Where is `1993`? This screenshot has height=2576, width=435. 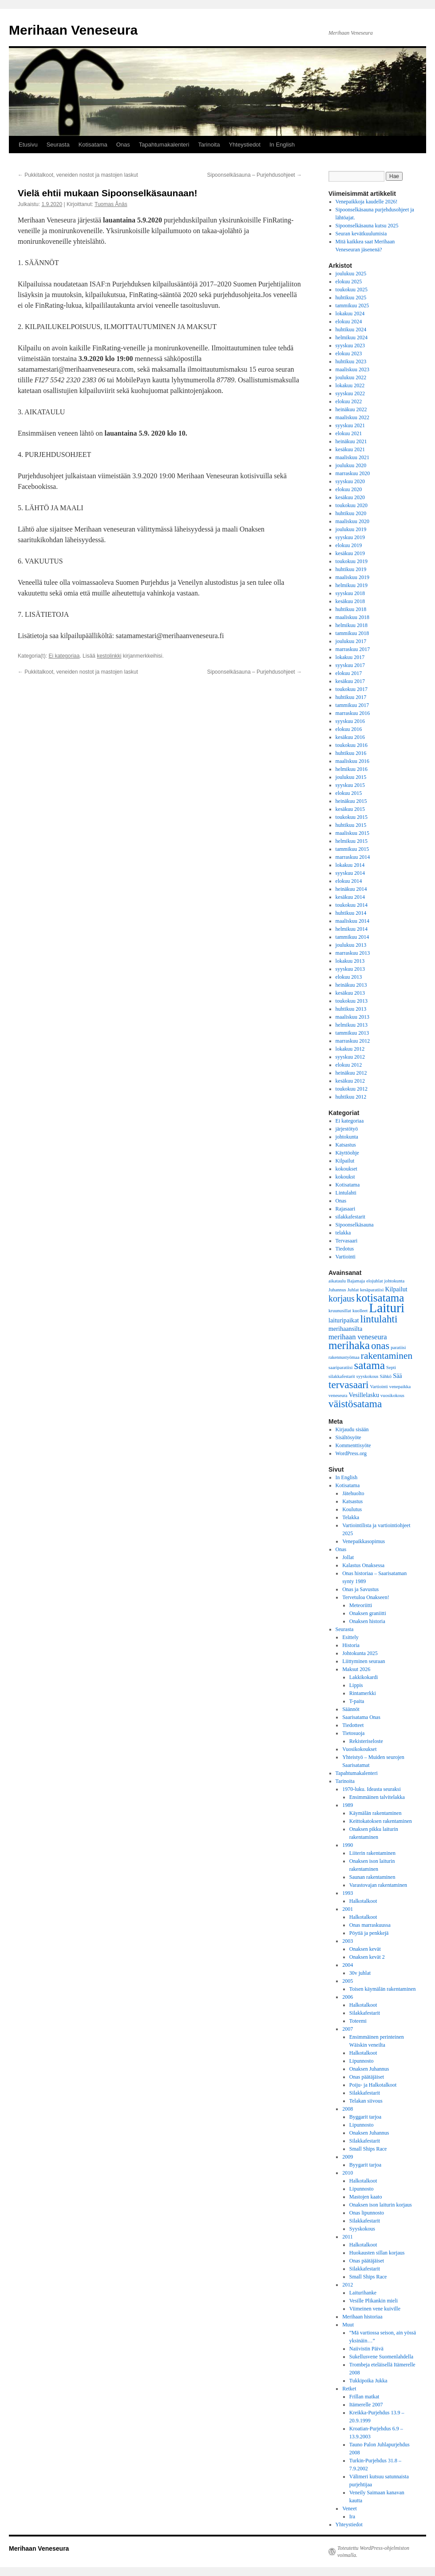
1993 is located at coordinates (347, 1893).